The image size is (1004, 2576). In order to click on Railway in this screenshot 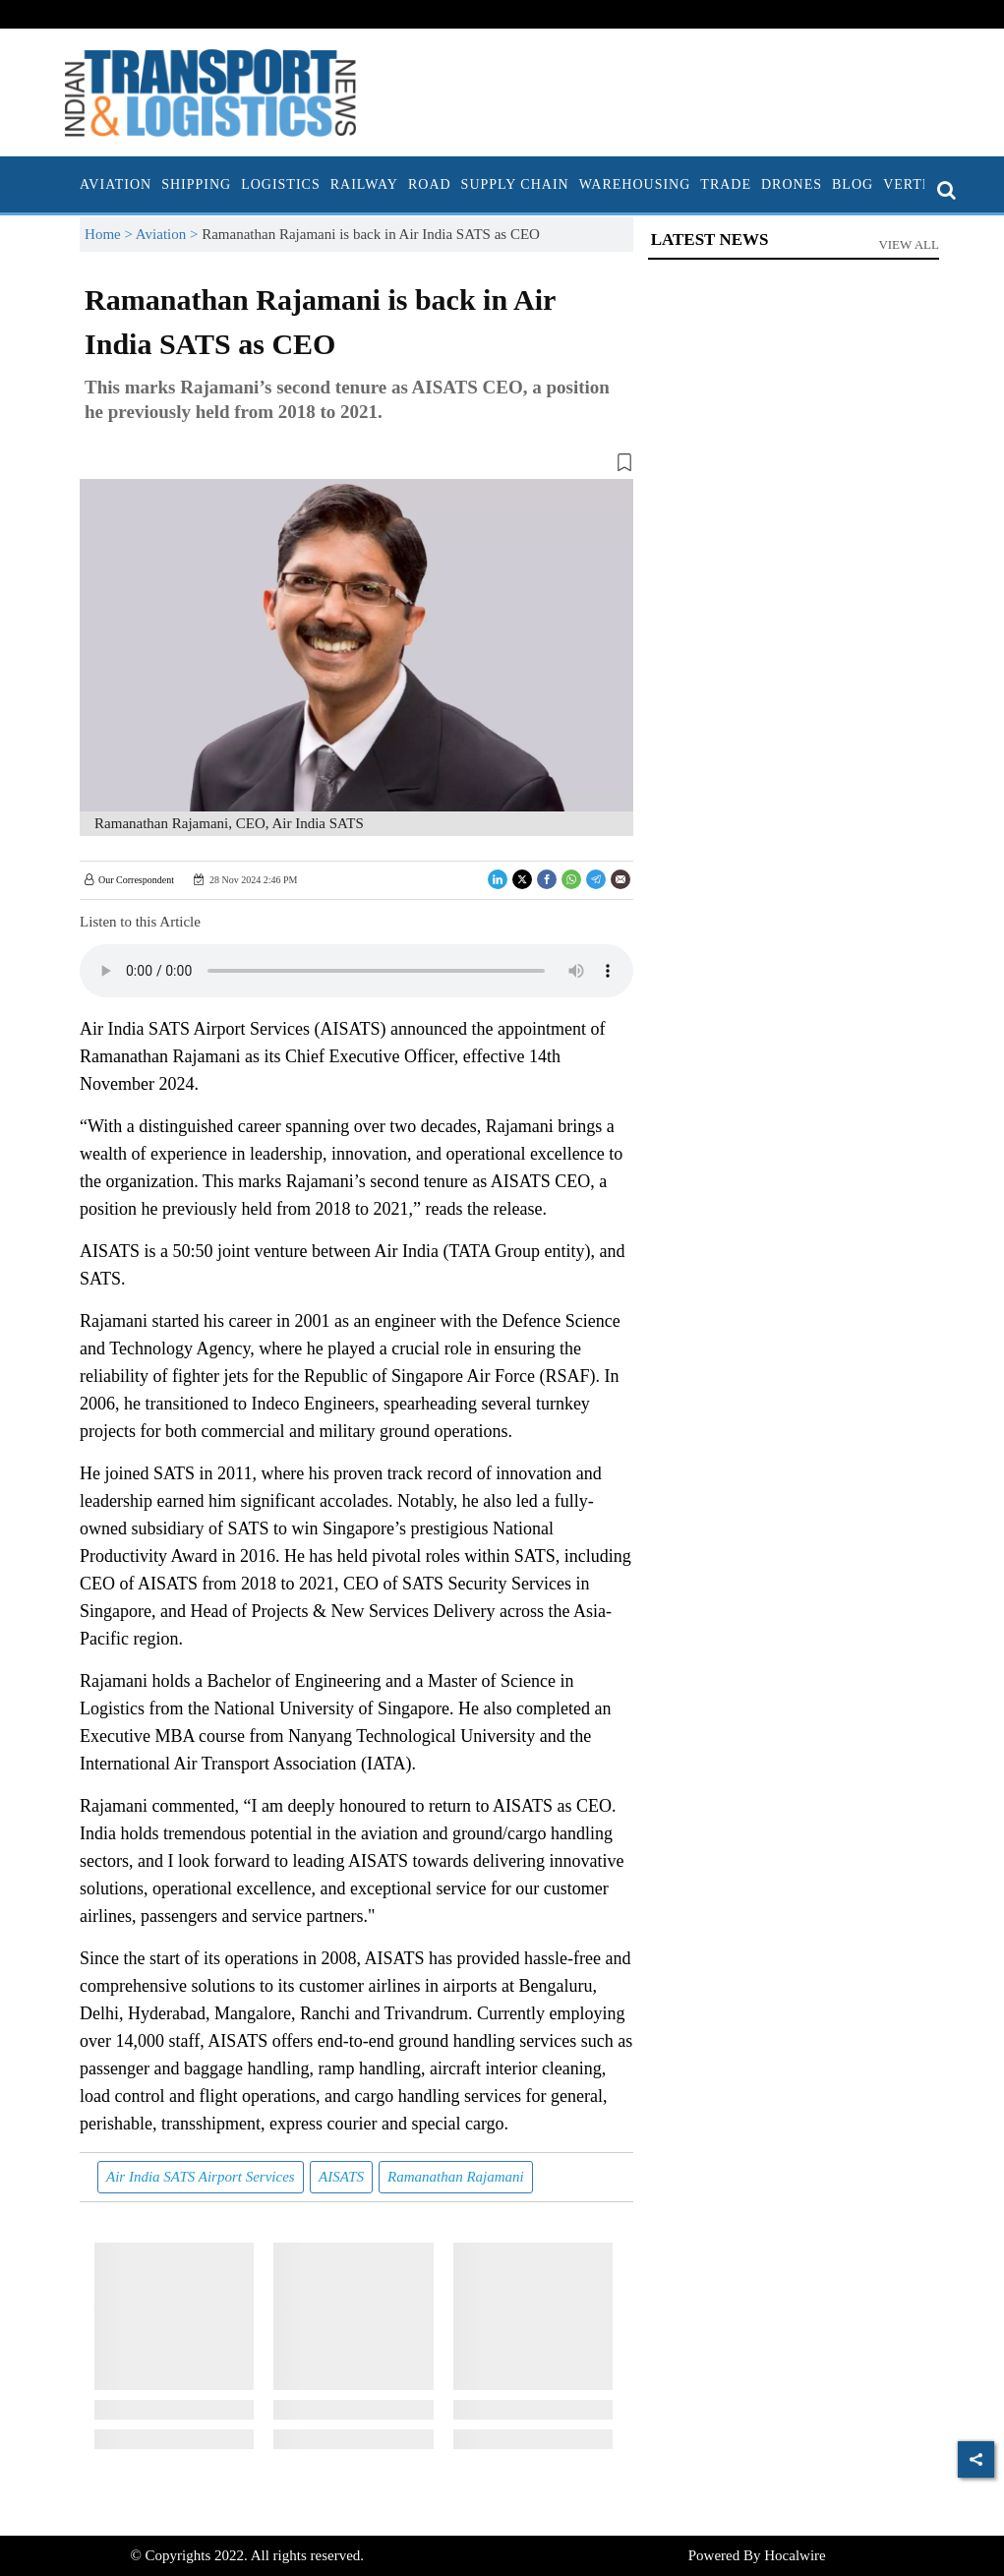, I will do `click(364, 184)`.